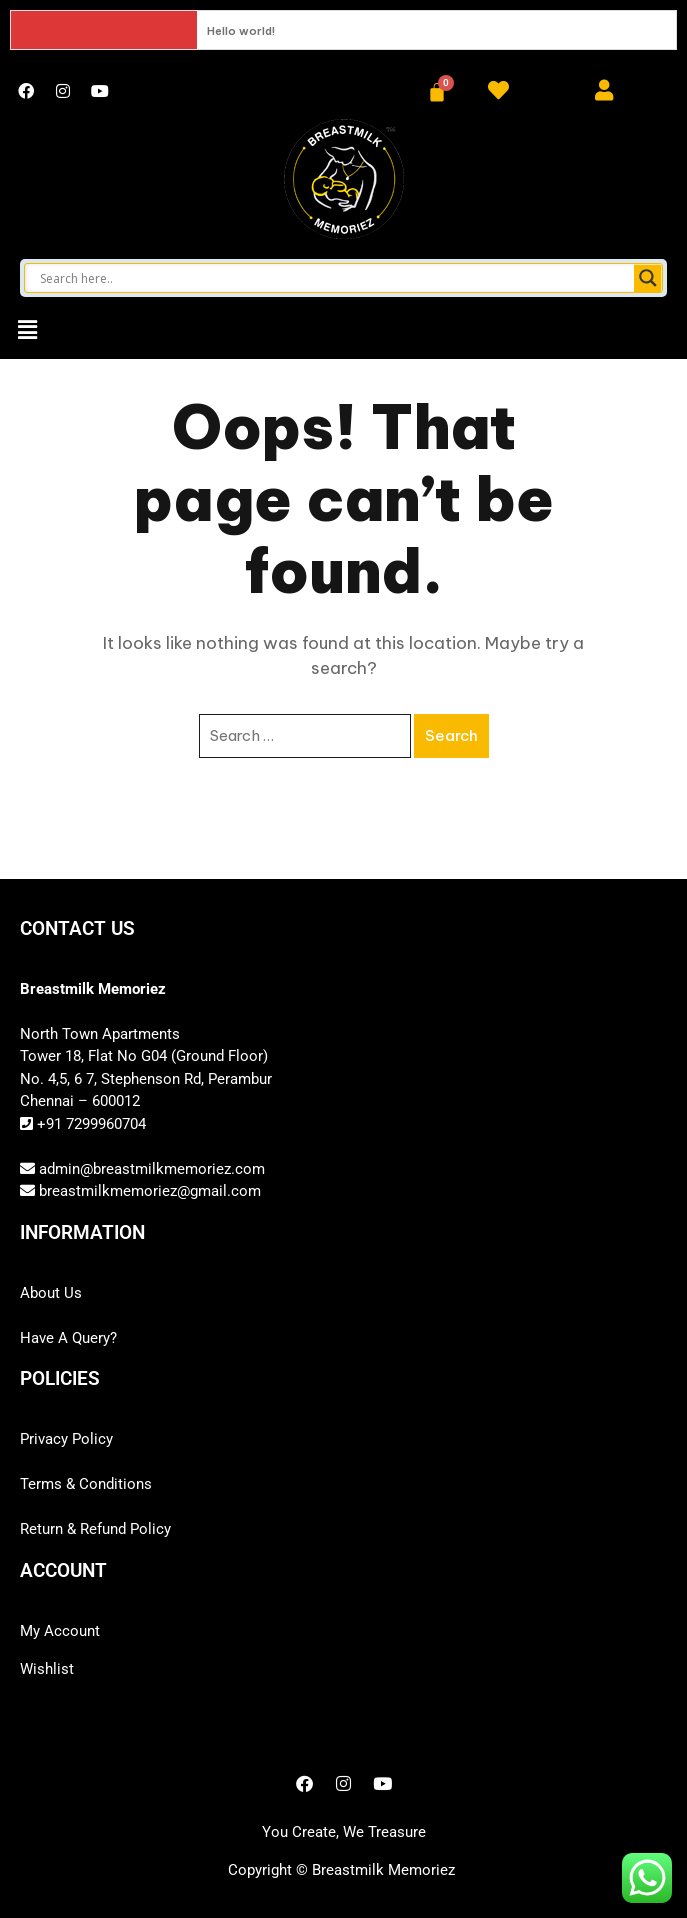 This screenshot has width=687, height=1918. I want to click on [button], so click(27, 329).